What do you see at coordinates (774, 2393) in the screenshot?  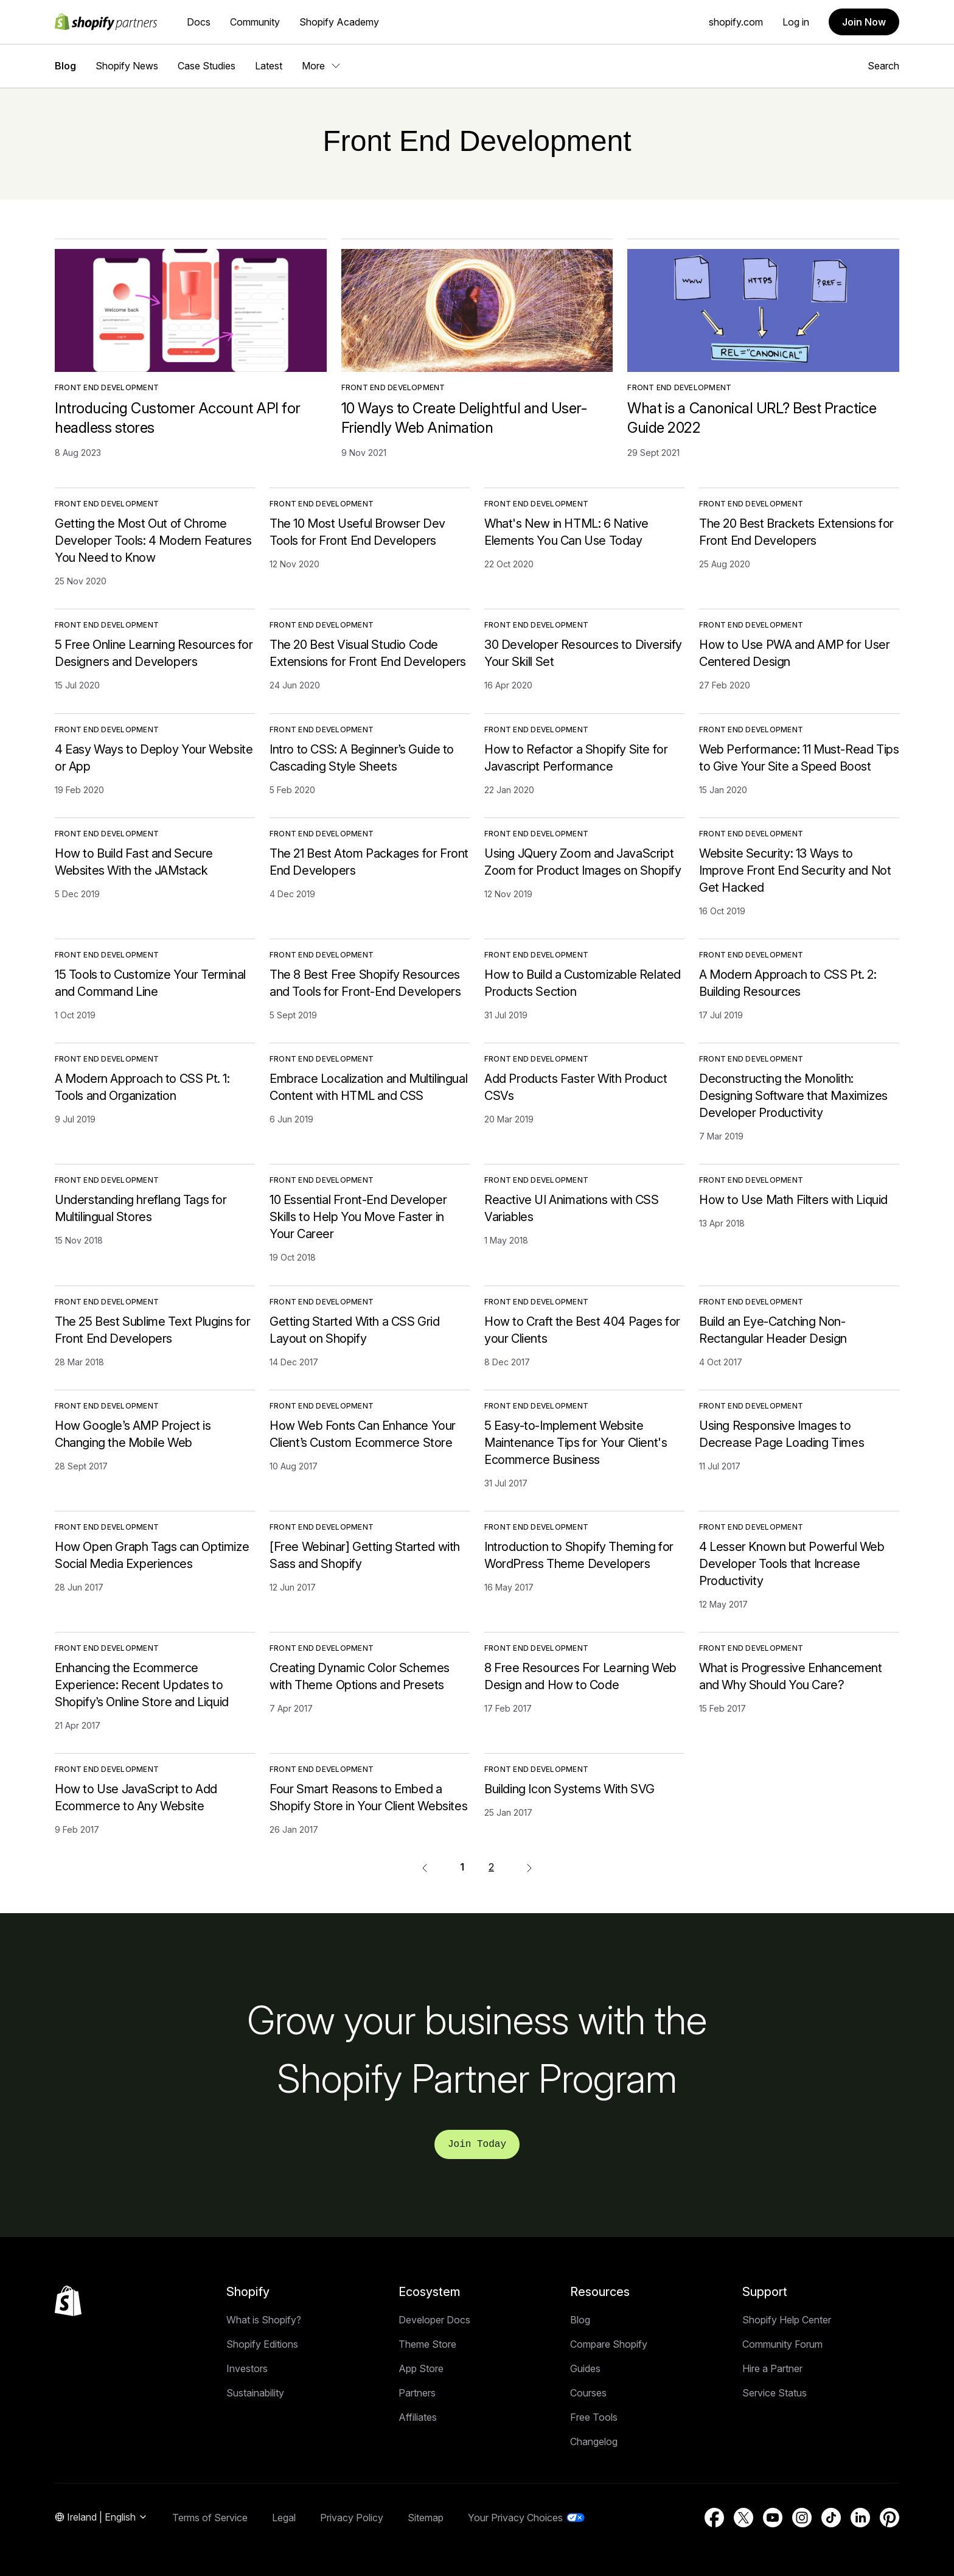 I see `Service Status` at bounding box center [774, 2393].